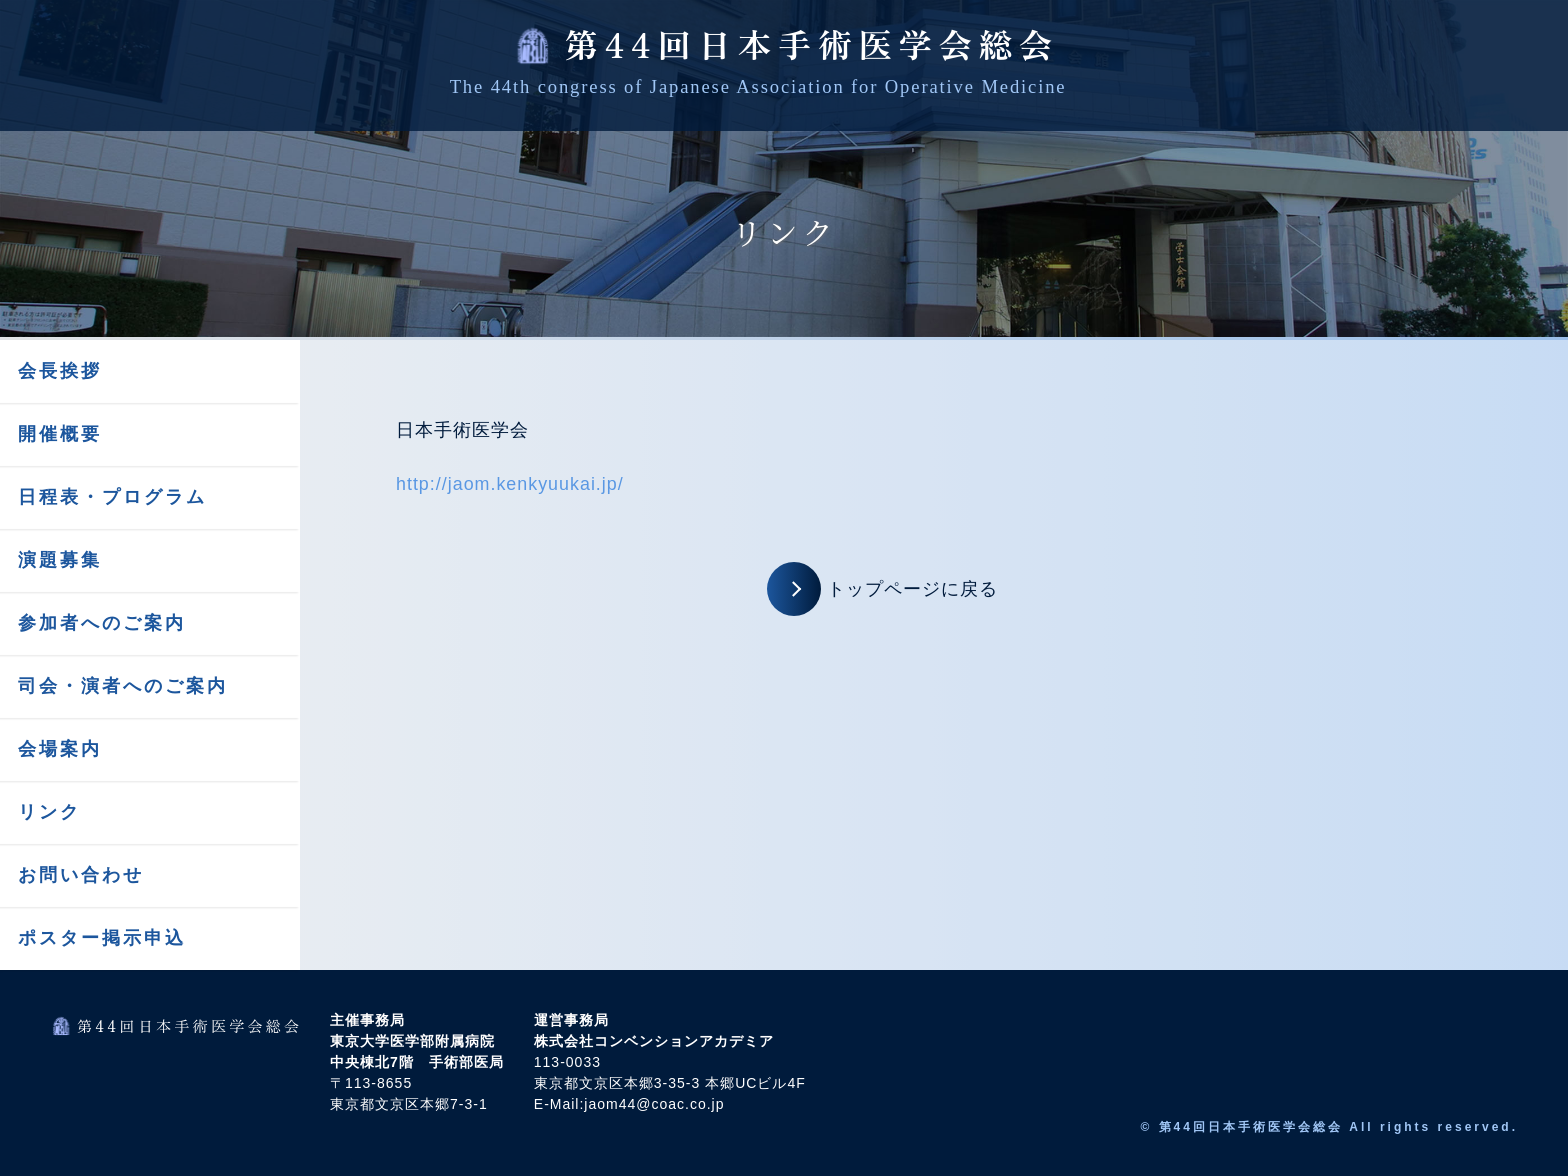 This screenshot has width=1568, height=1176. What do you see at coordinates (510, 484) in the screenshot?
I see `http://jaom.kenkyuukai.jp/` at bounding box center [510, 484].